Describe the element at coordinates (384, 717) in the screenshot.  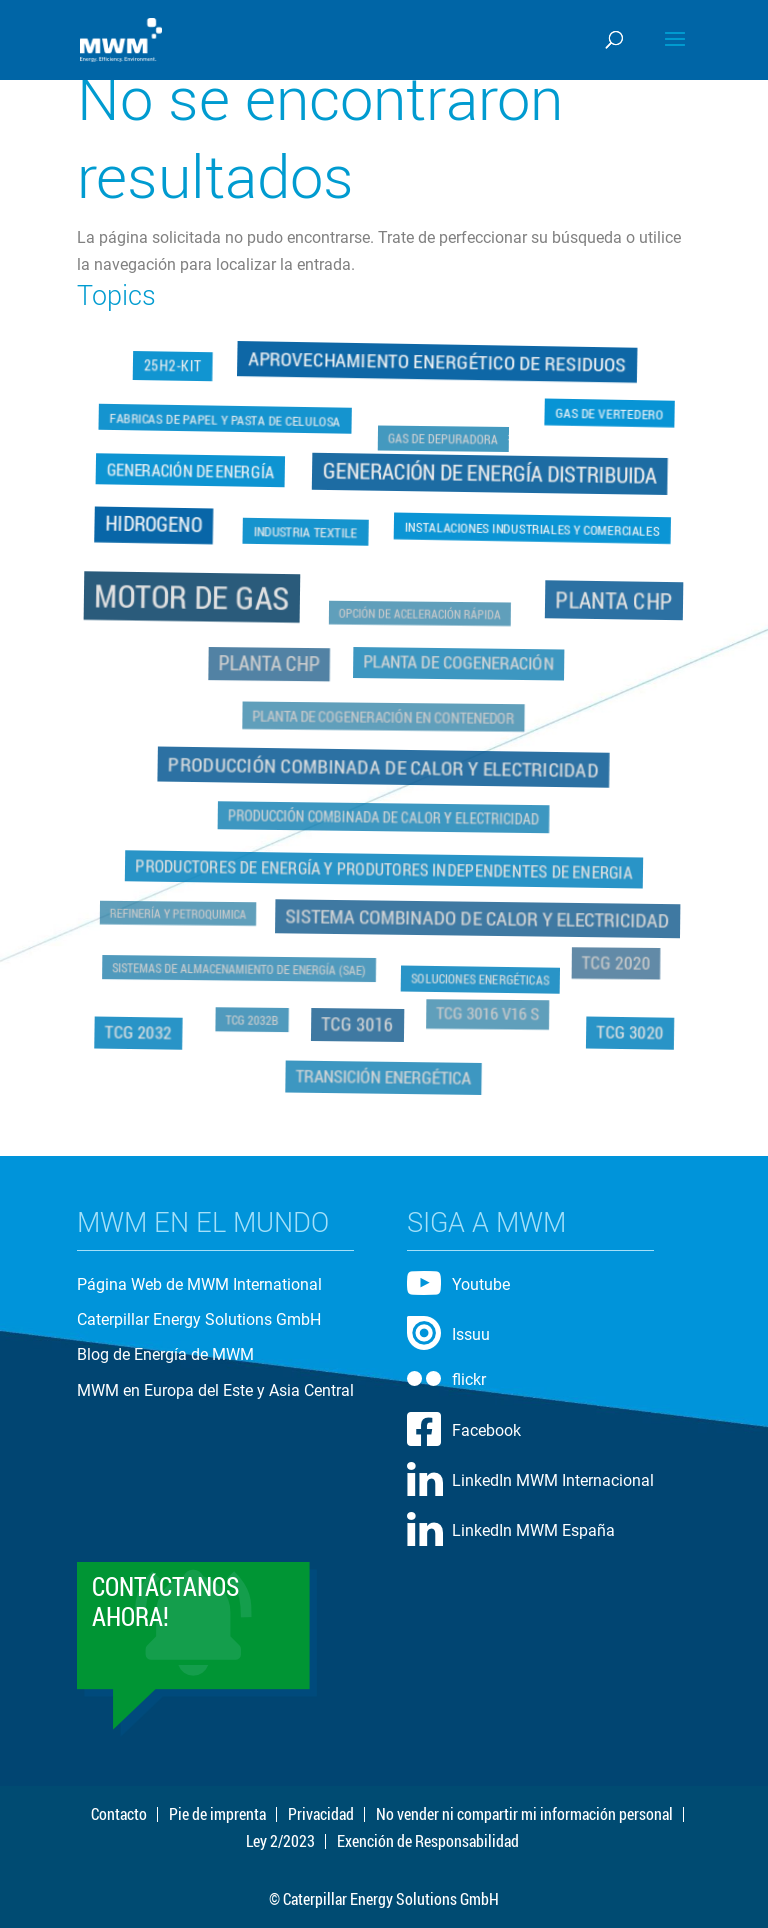
I see `Planta de Cogeneración en Contenedor` at that location.